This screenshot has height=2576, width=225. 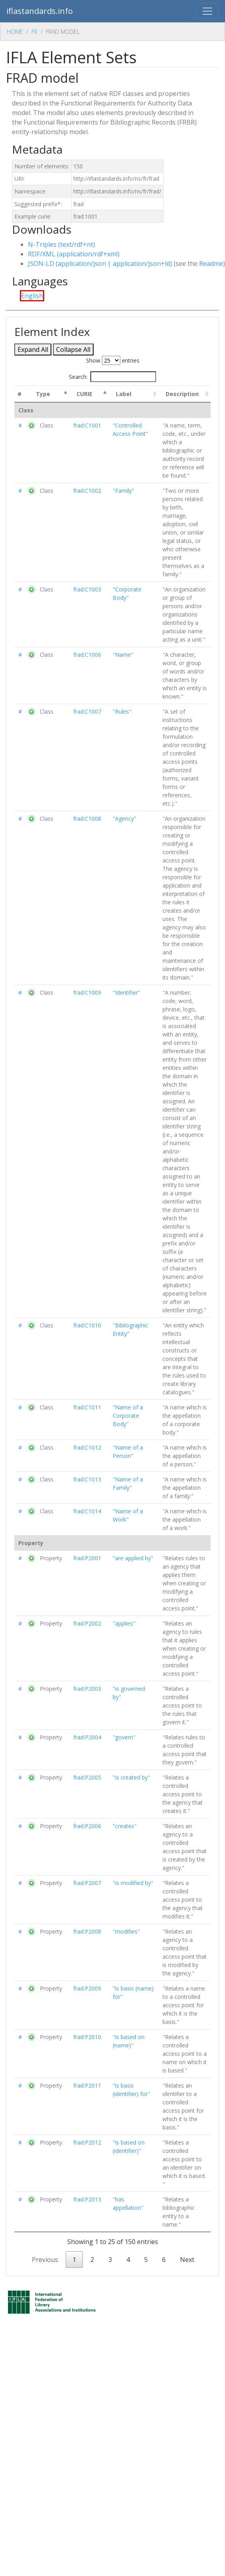 What do you see at coordinates (87, 2085) in the screenshot?
I see `frad:P2011` at bounding box center [87, 2085].